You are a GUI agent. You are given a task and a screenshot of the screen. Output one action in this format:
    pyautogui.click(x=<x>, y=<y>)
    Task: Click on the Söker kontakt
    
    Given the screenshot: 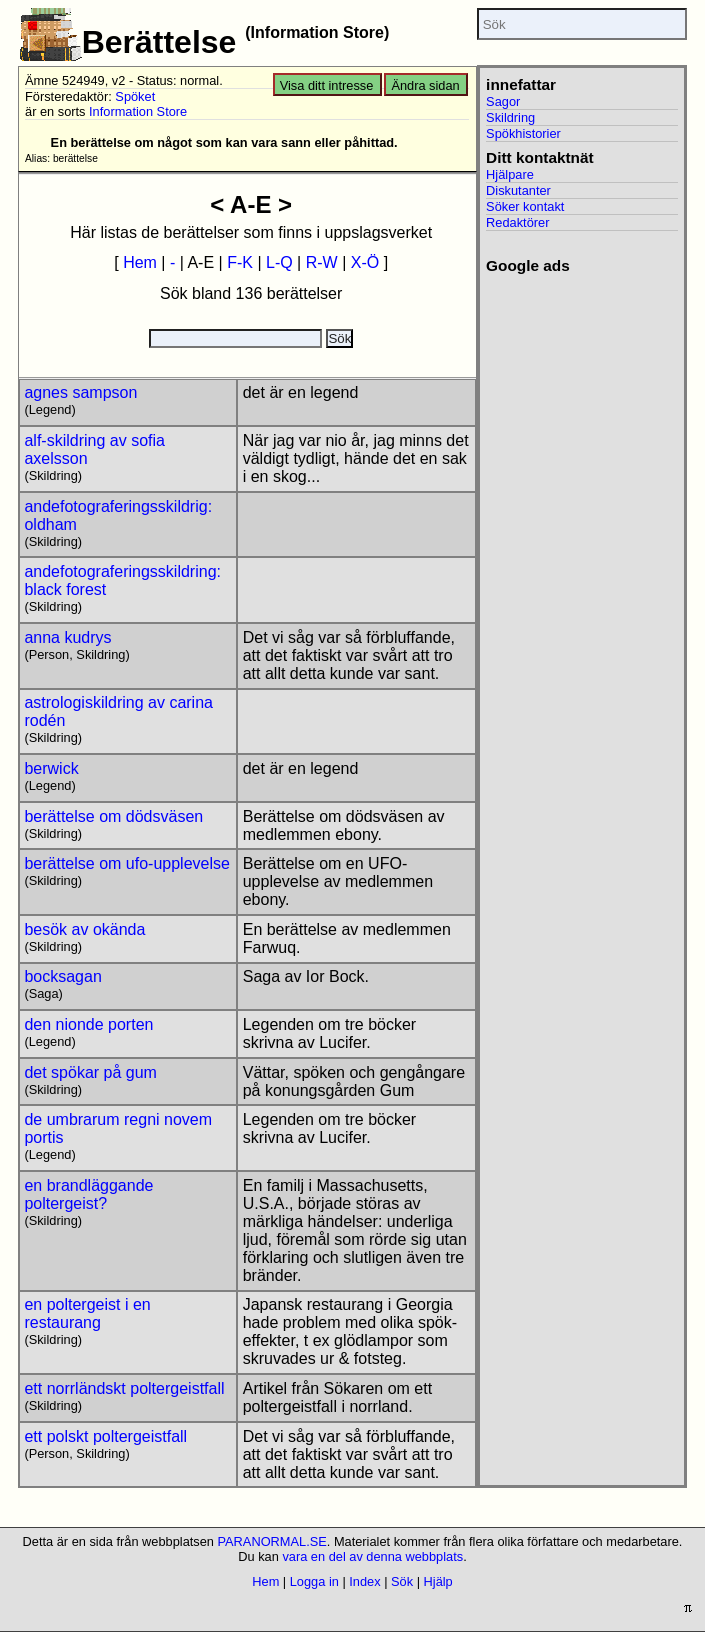 What is the action you would take?
    pyautogui.click(x=525, y=206)
    